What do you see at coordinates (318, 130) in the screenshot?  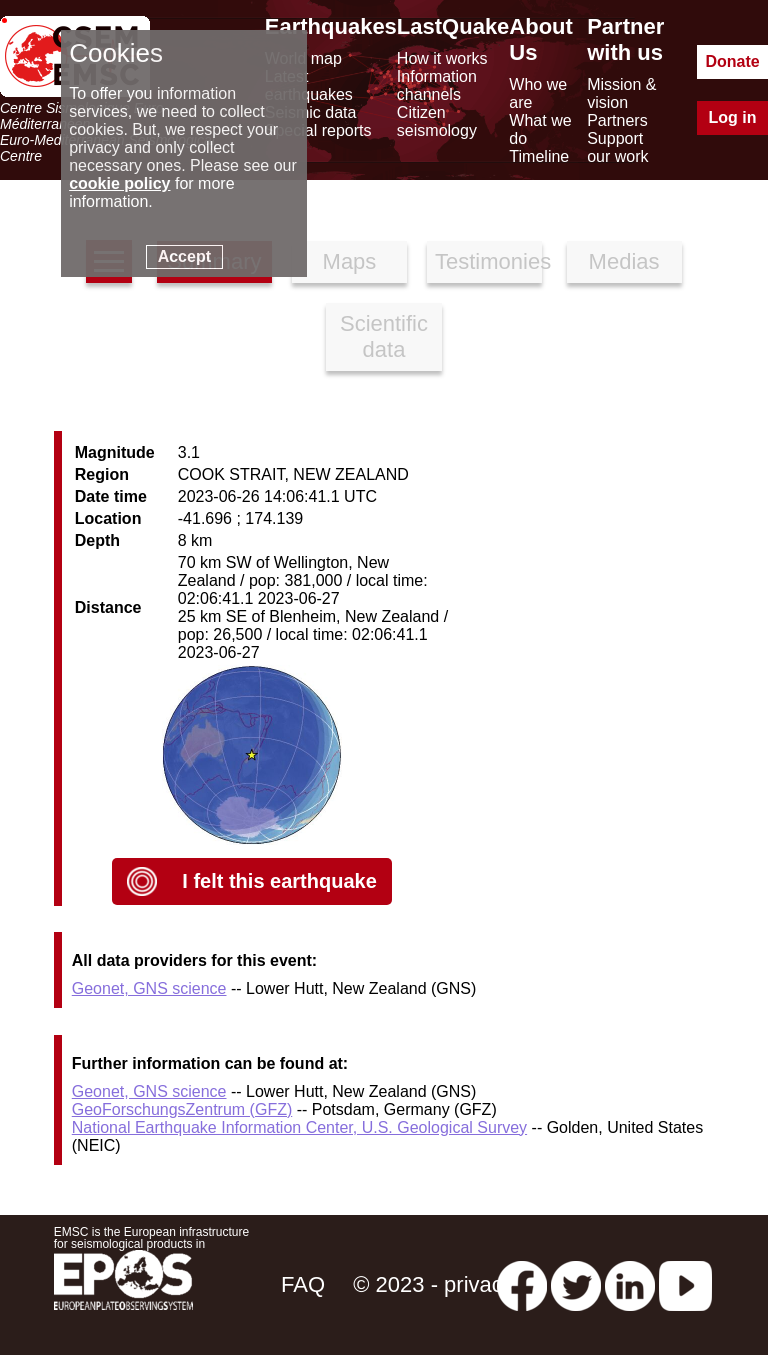 I see `Special reports` at bounding box center [318, 130].